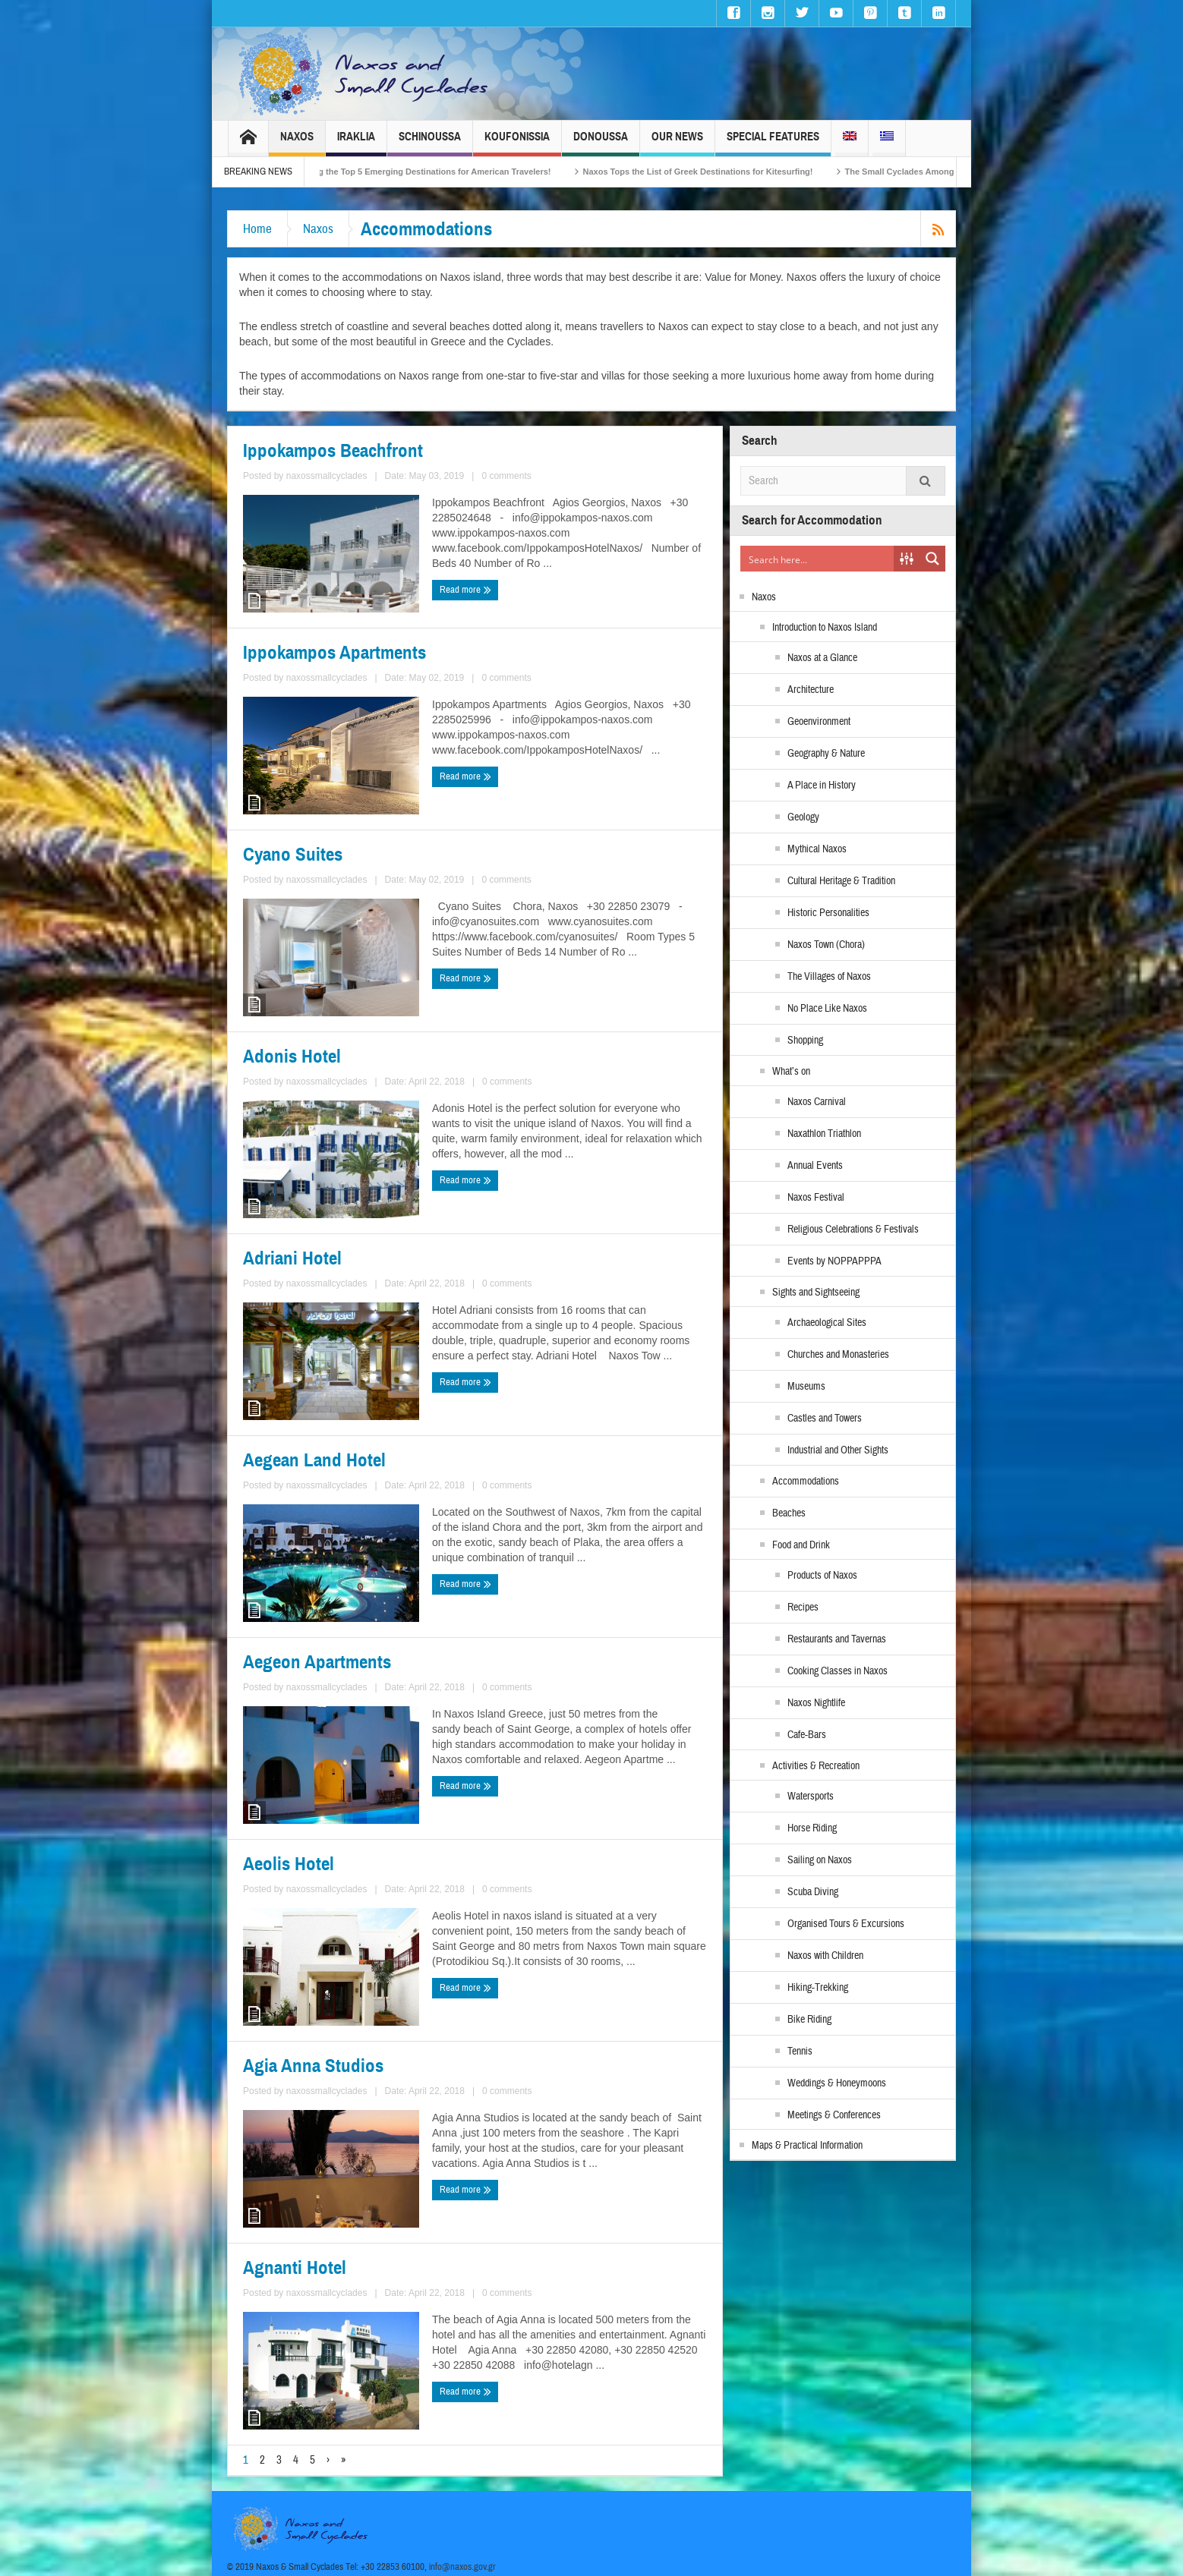  What do you see at coordinates (297, 143) in the screenshot?
I see `Naxos` at bounding box center [297, 143].